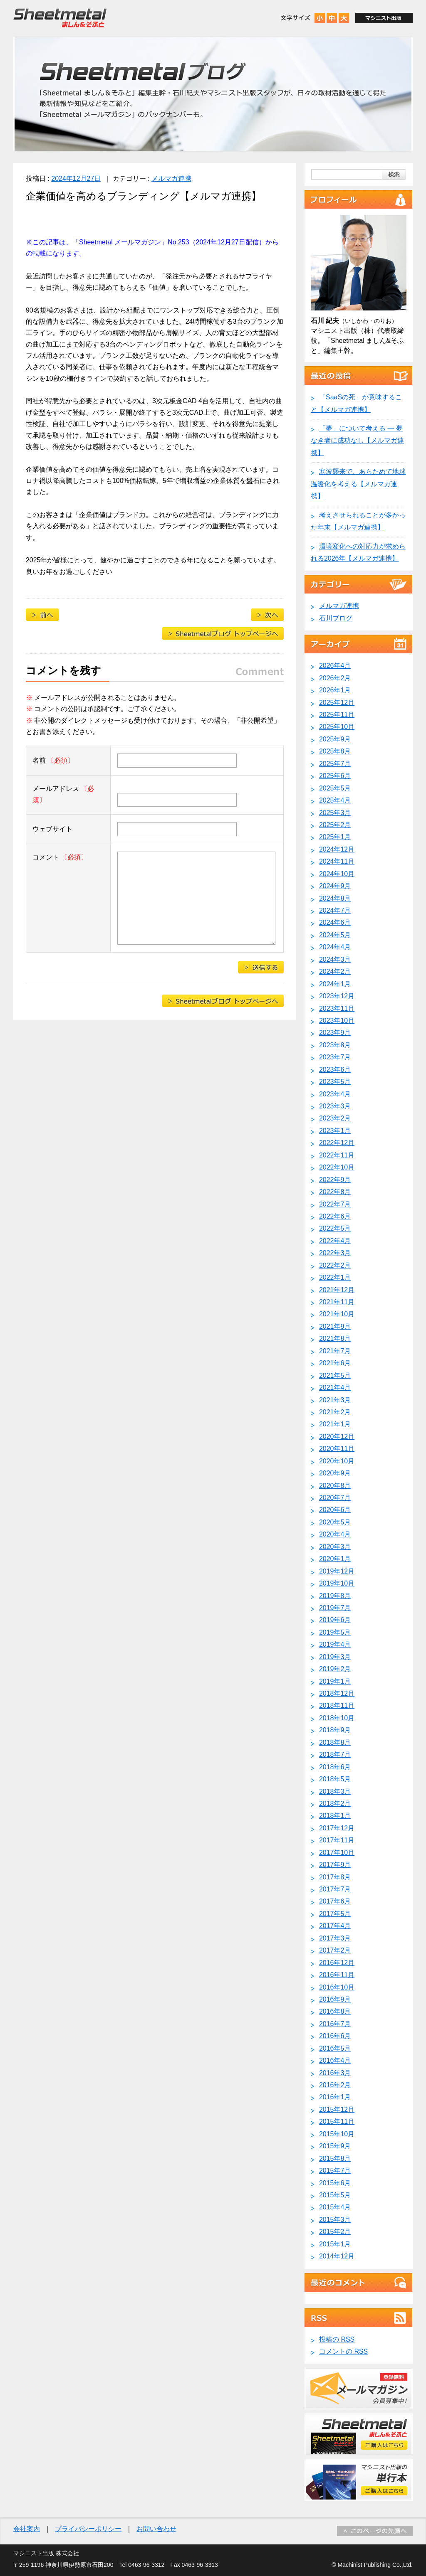  What do you see at coordinates (335, 1607) in the screenshot?
I see `2019年7月` at bounding box center [335, 1607].